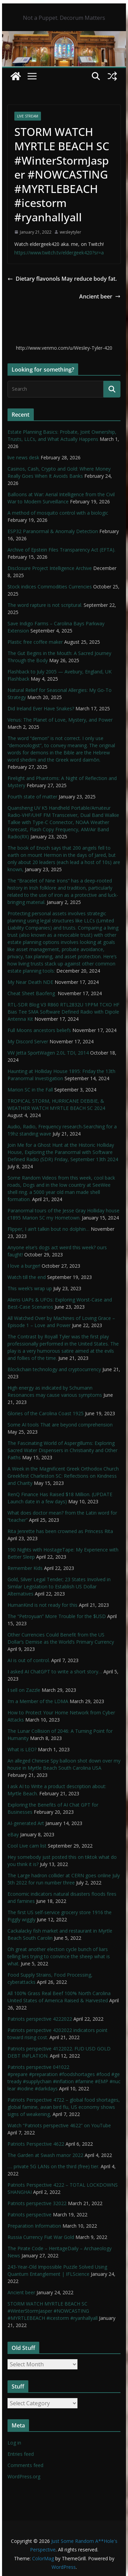 The height and width of the screenshot is (2576, 128). I want to click on WordPress.org, so click(24, 2476).